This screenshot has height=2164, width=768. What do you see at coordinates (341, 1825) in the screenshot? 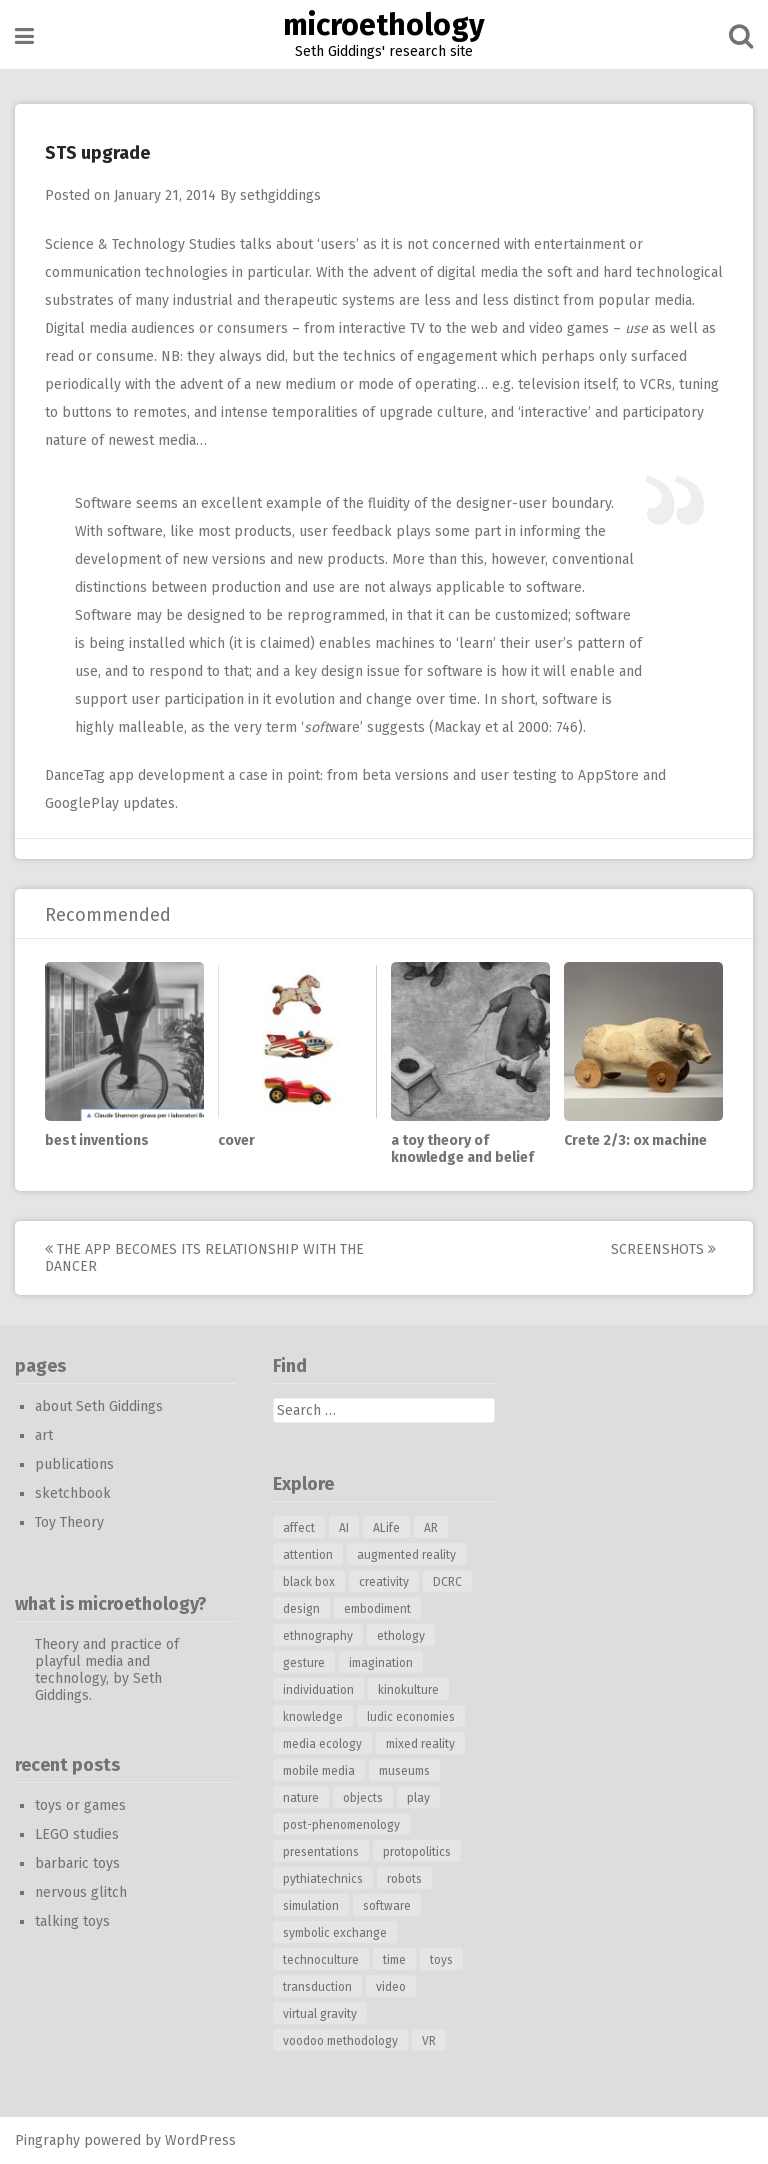
I see `post-phenomenology` at bounding box center [341, 1825].